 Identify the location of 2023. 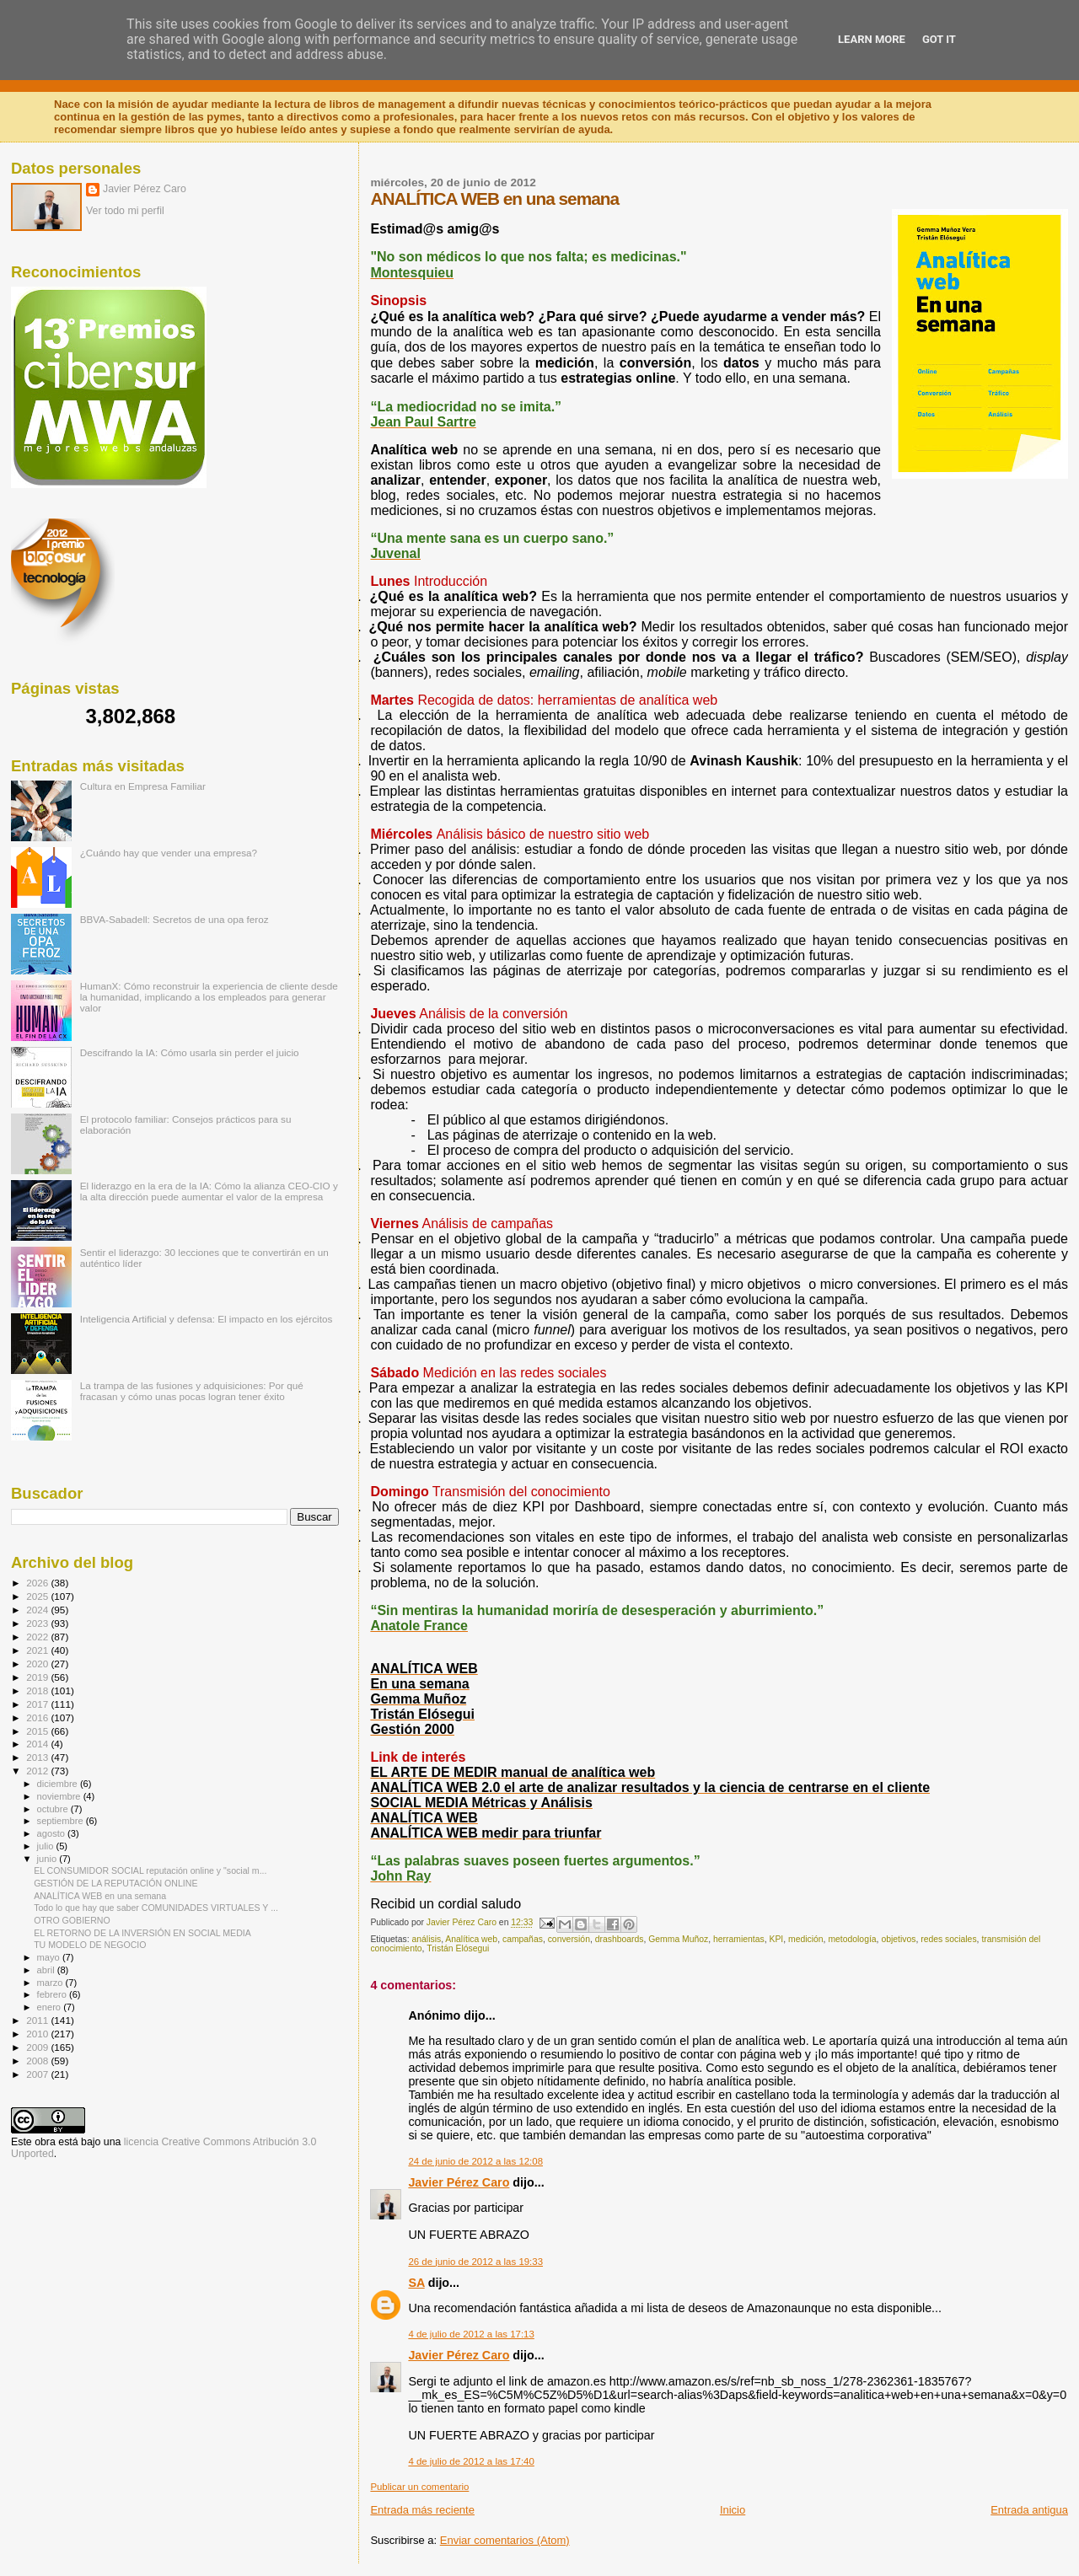
(38, 1623).